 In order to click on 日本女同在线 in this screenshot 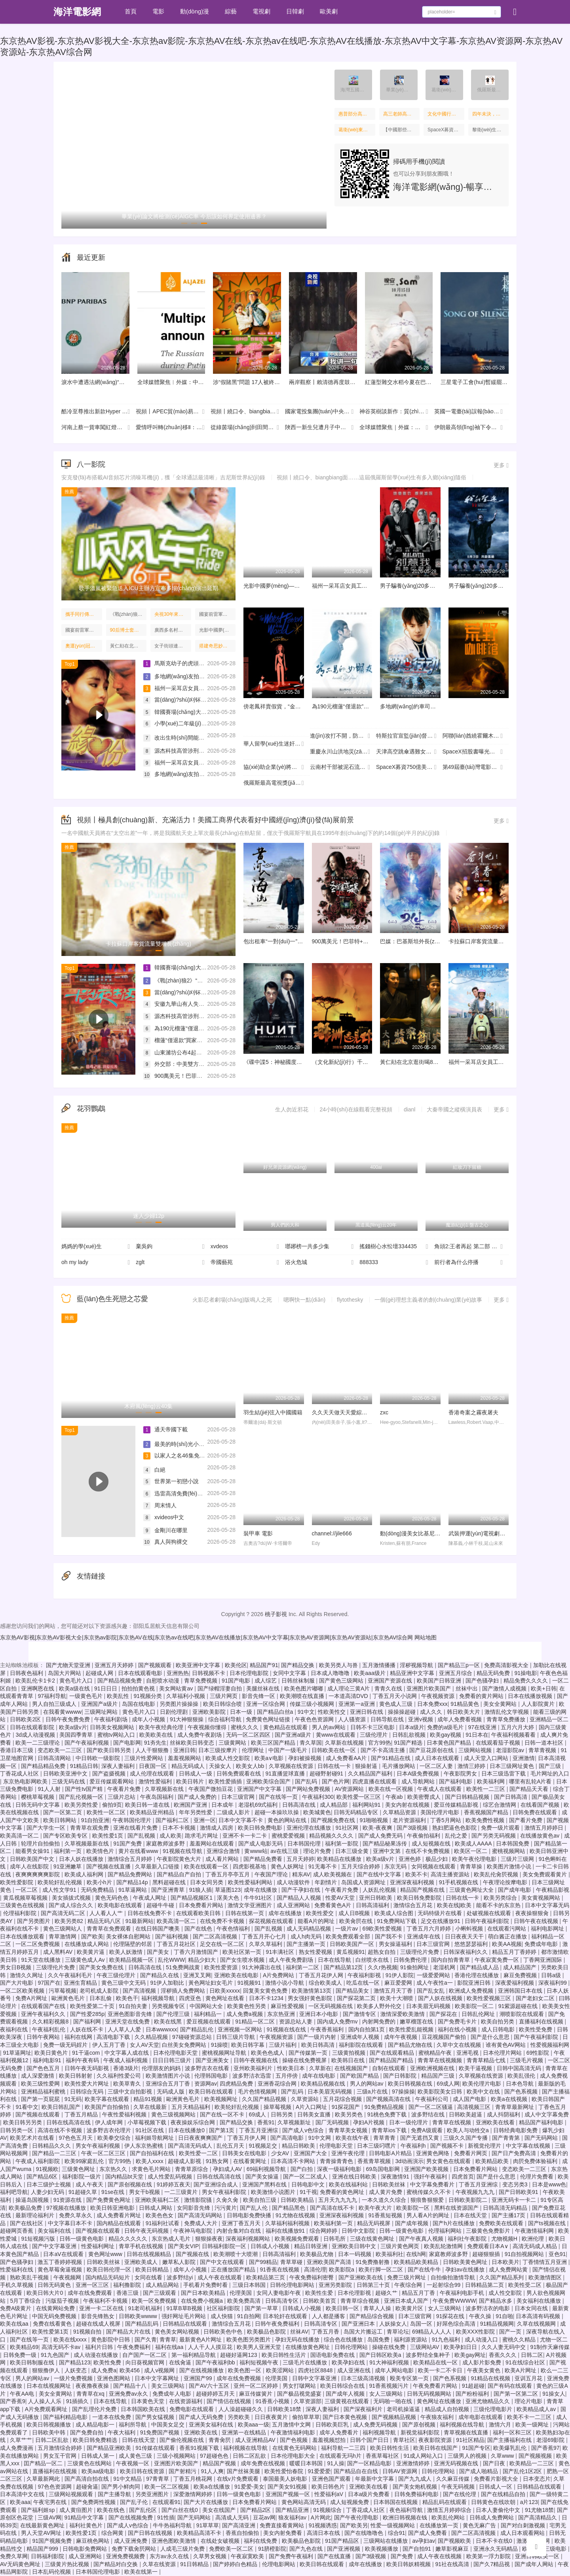, I will do `click(532, 2308)`.